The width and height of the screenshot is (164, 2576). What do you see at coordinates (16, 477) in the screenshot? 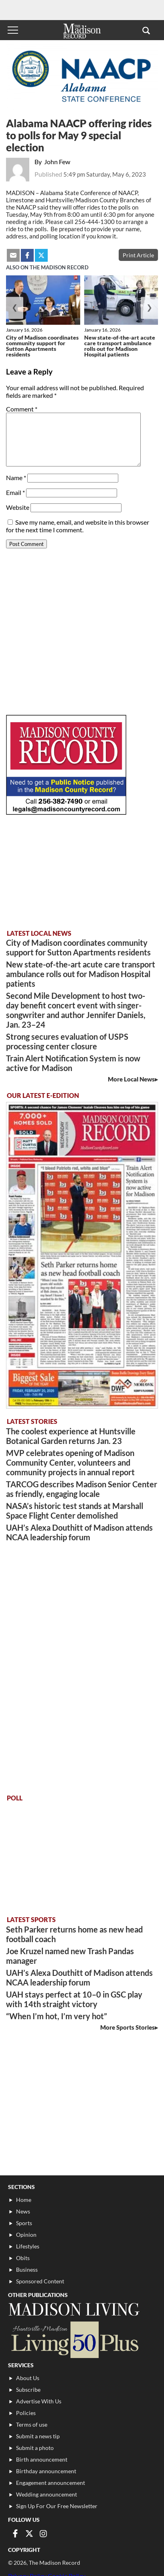
I see `Name` at bounding box center [16, 477].